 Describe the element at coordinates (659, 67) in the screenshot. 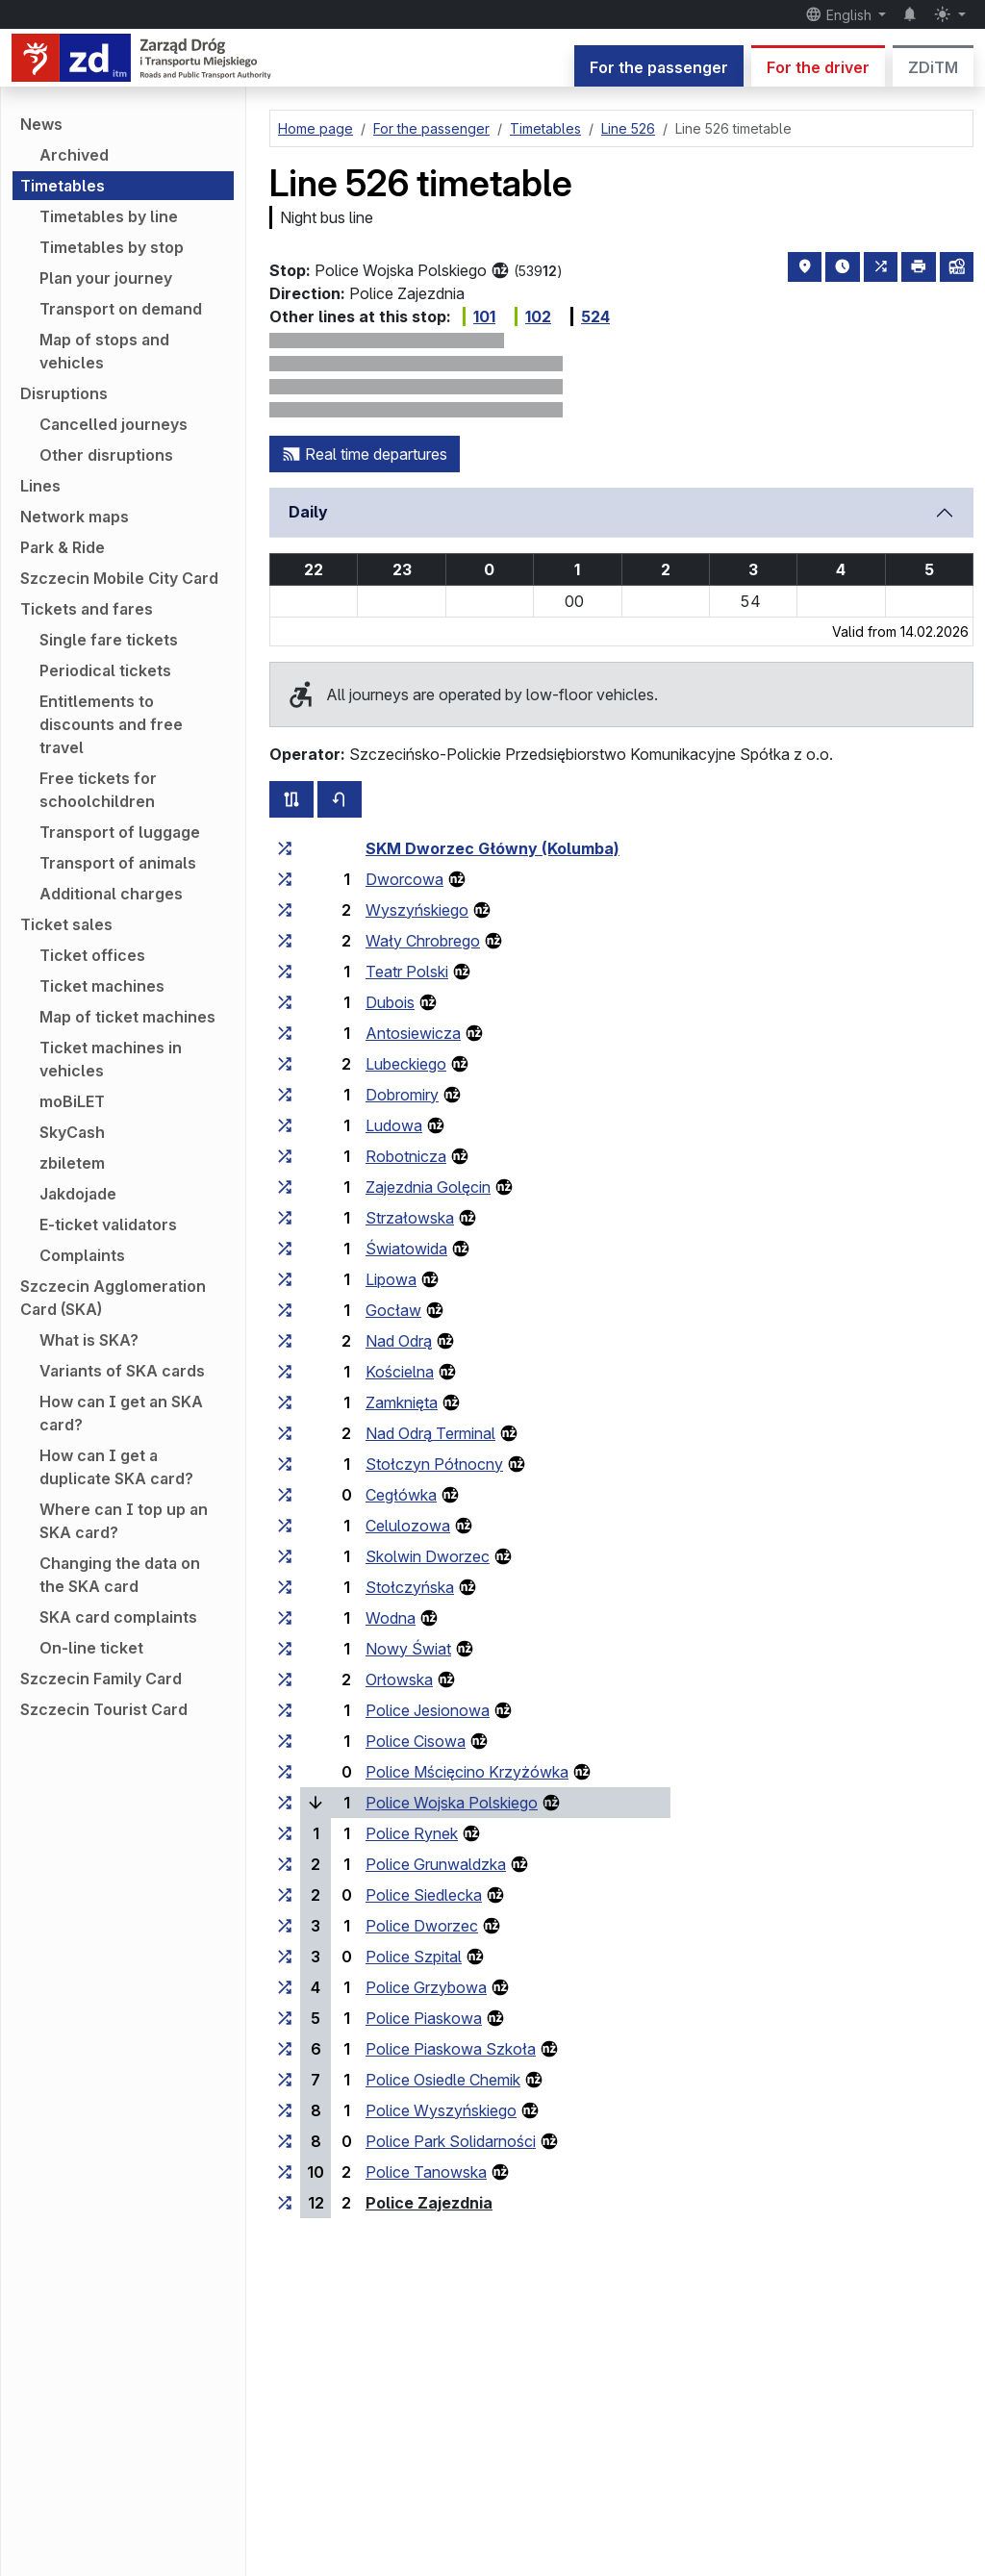

I see `For the passenger` at that location.